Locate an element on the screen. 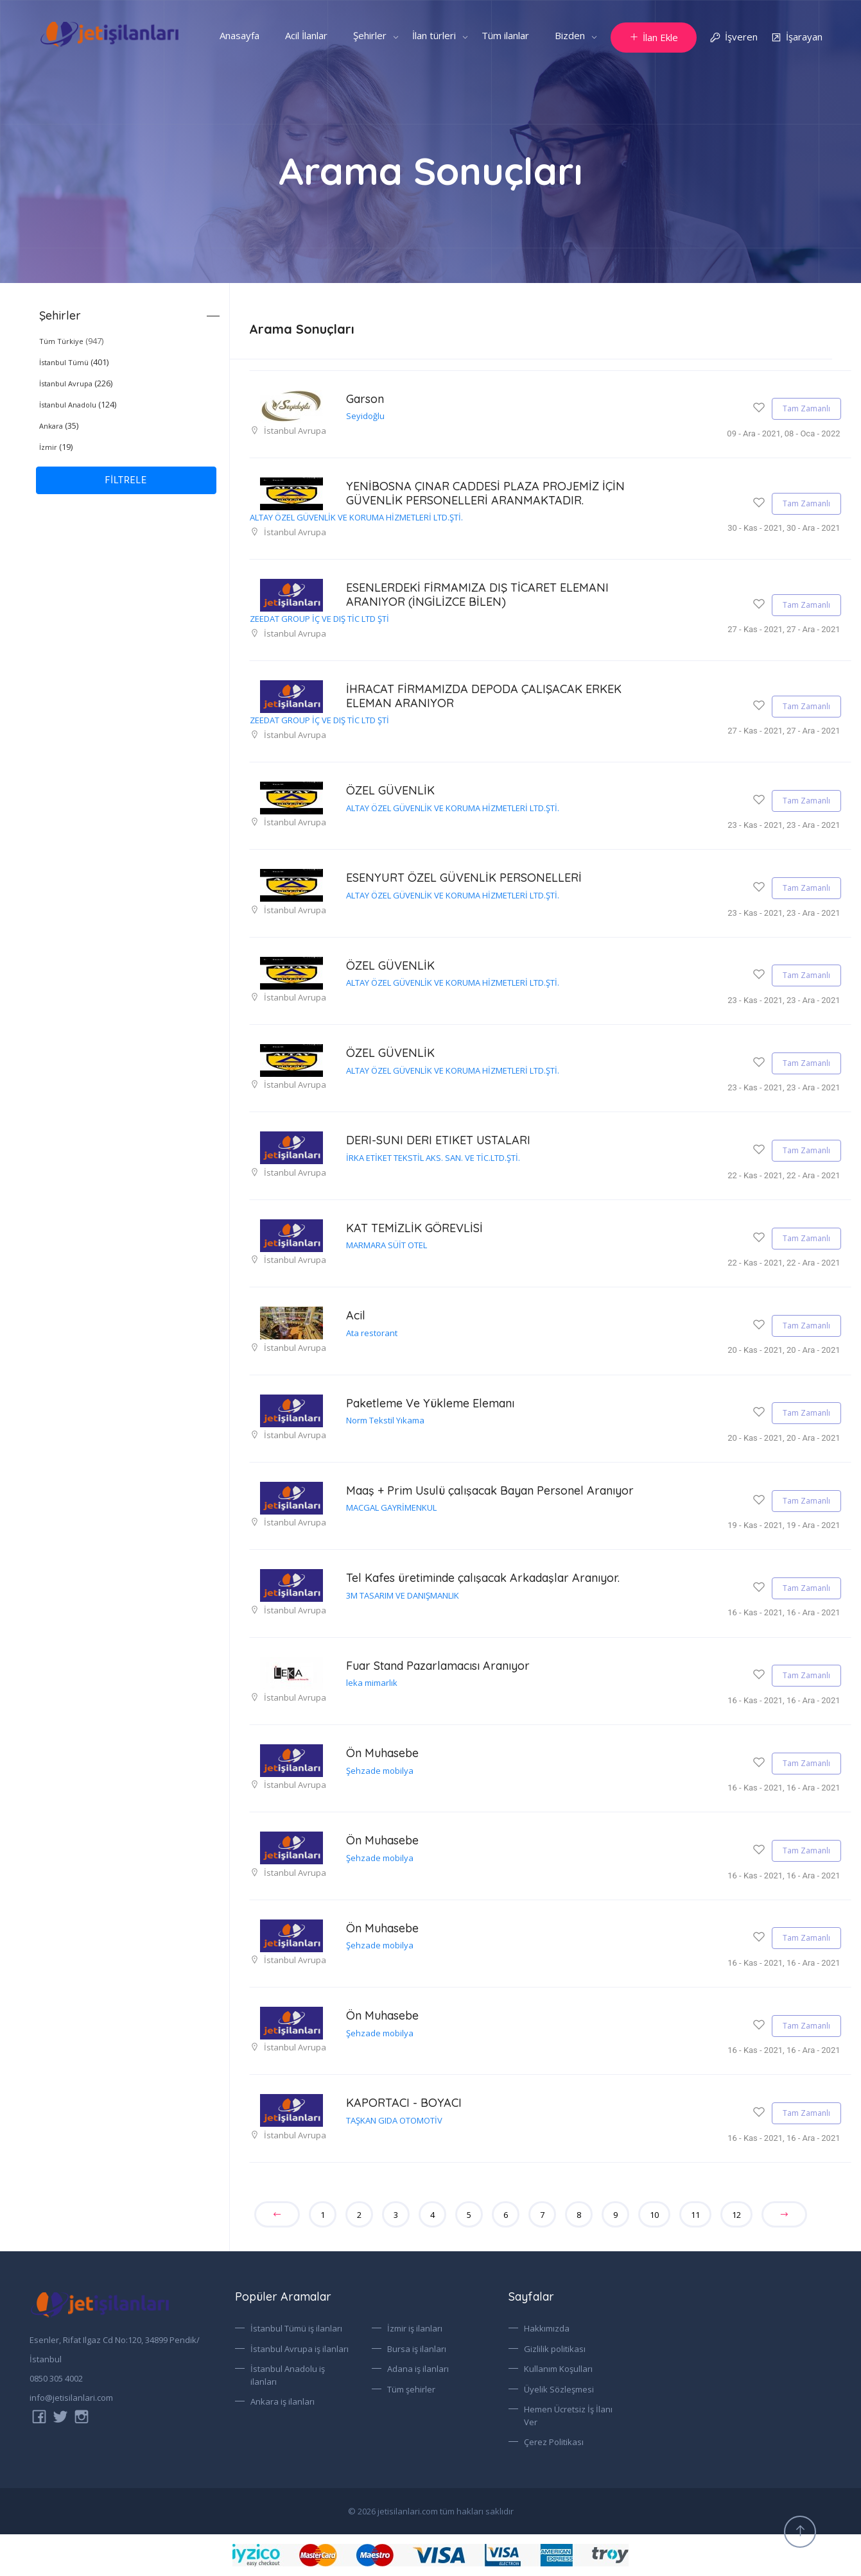  İstanbul Tümü iş ilanları is located at coordinates (296, 2328).